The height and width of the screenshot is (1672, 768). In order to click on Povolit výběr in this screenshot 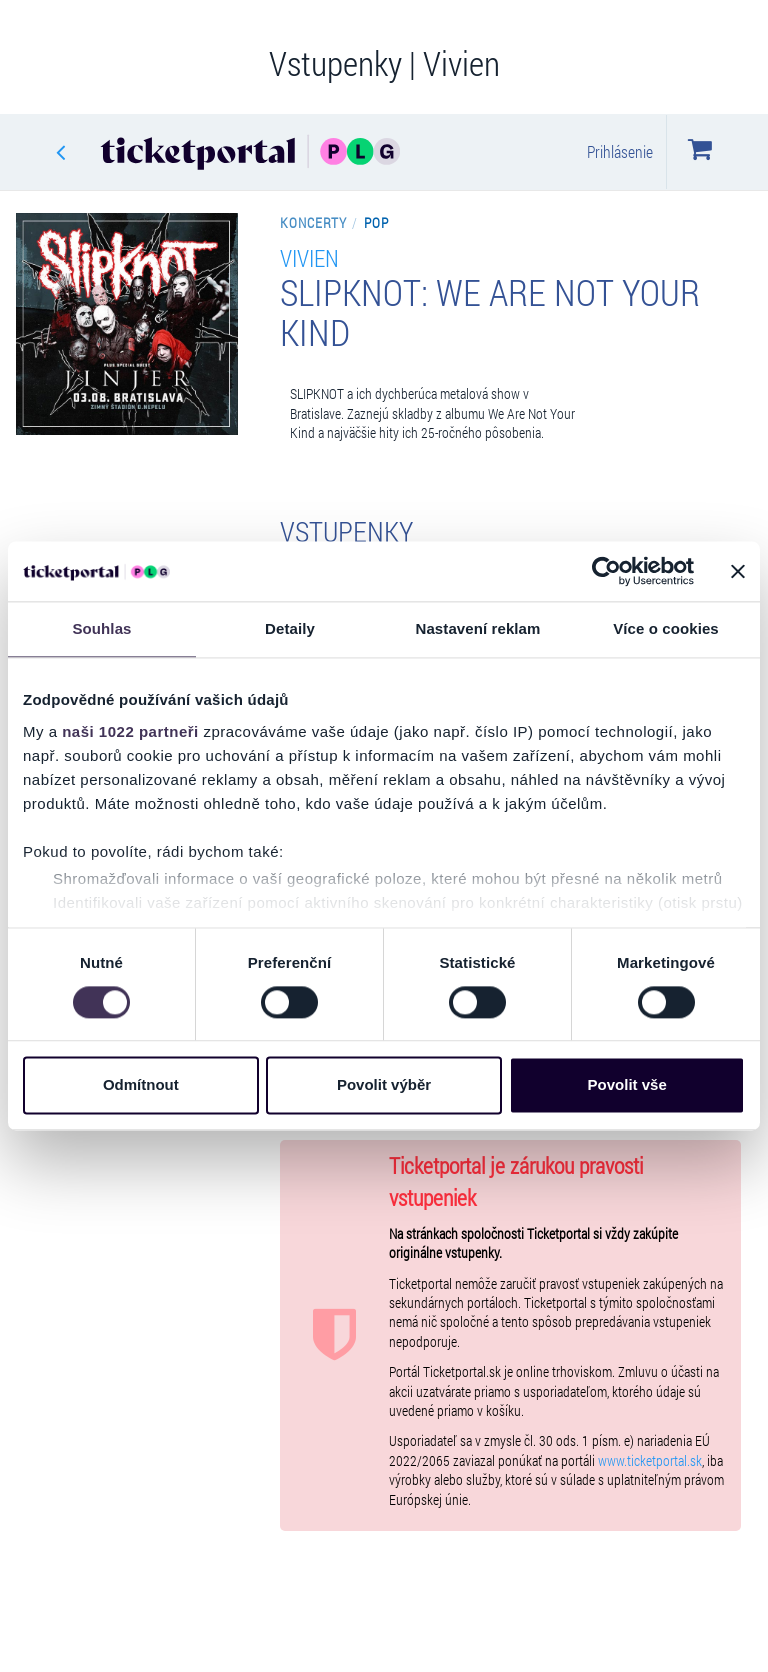, I will do `click(384, 1085)`.